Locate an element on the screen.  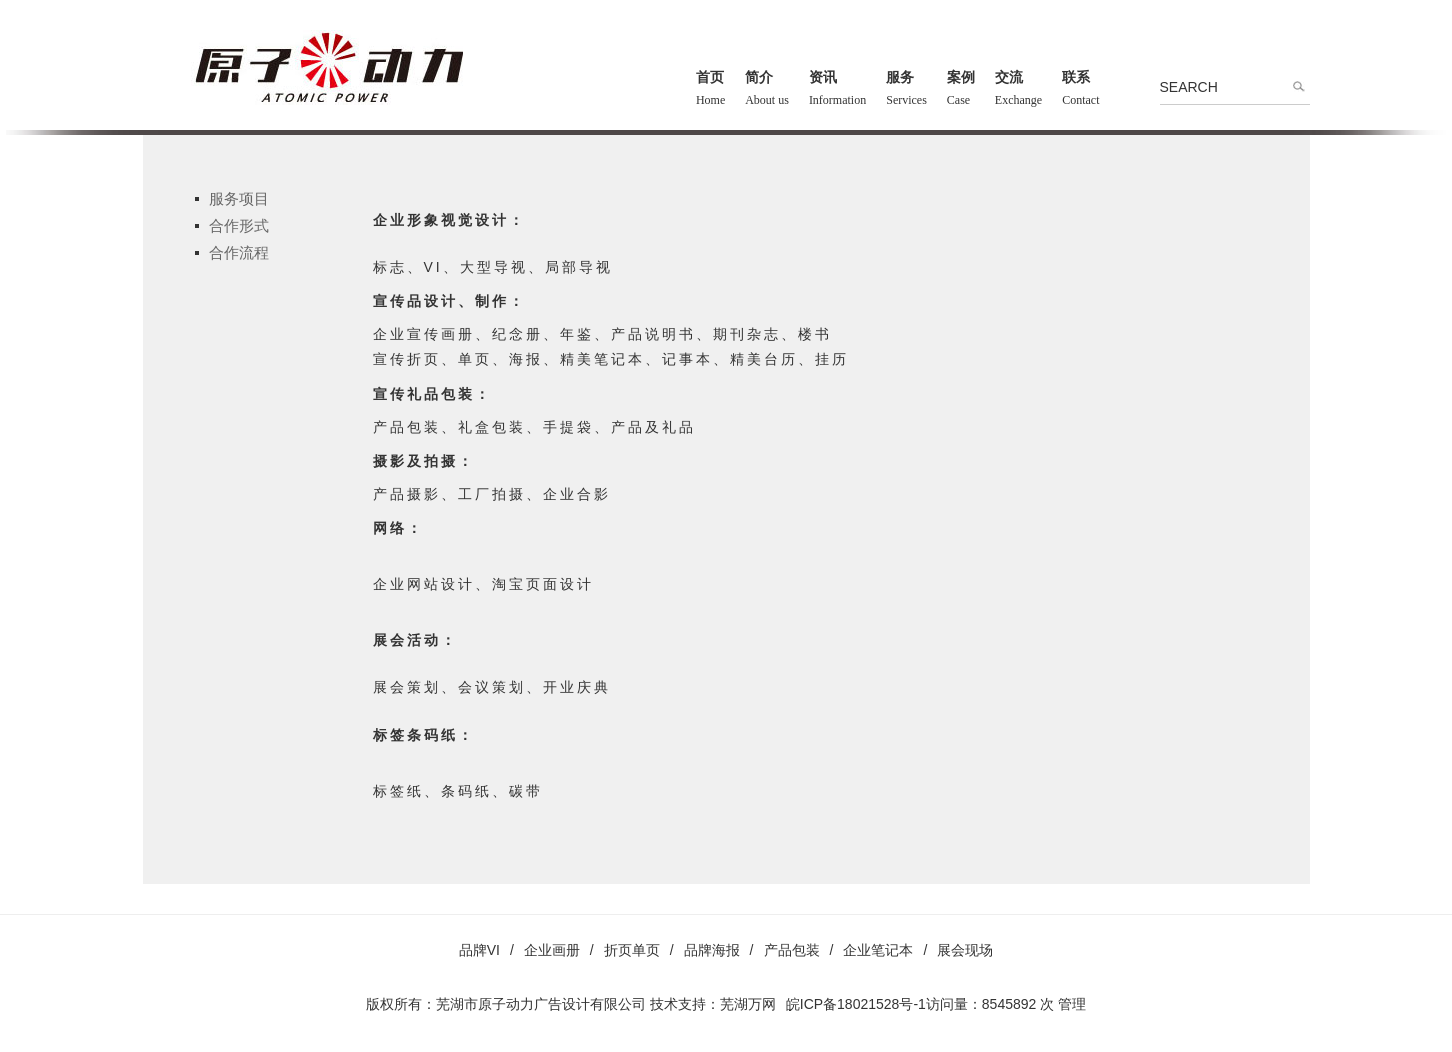
合作流程 is located at coordinates (239, 252).